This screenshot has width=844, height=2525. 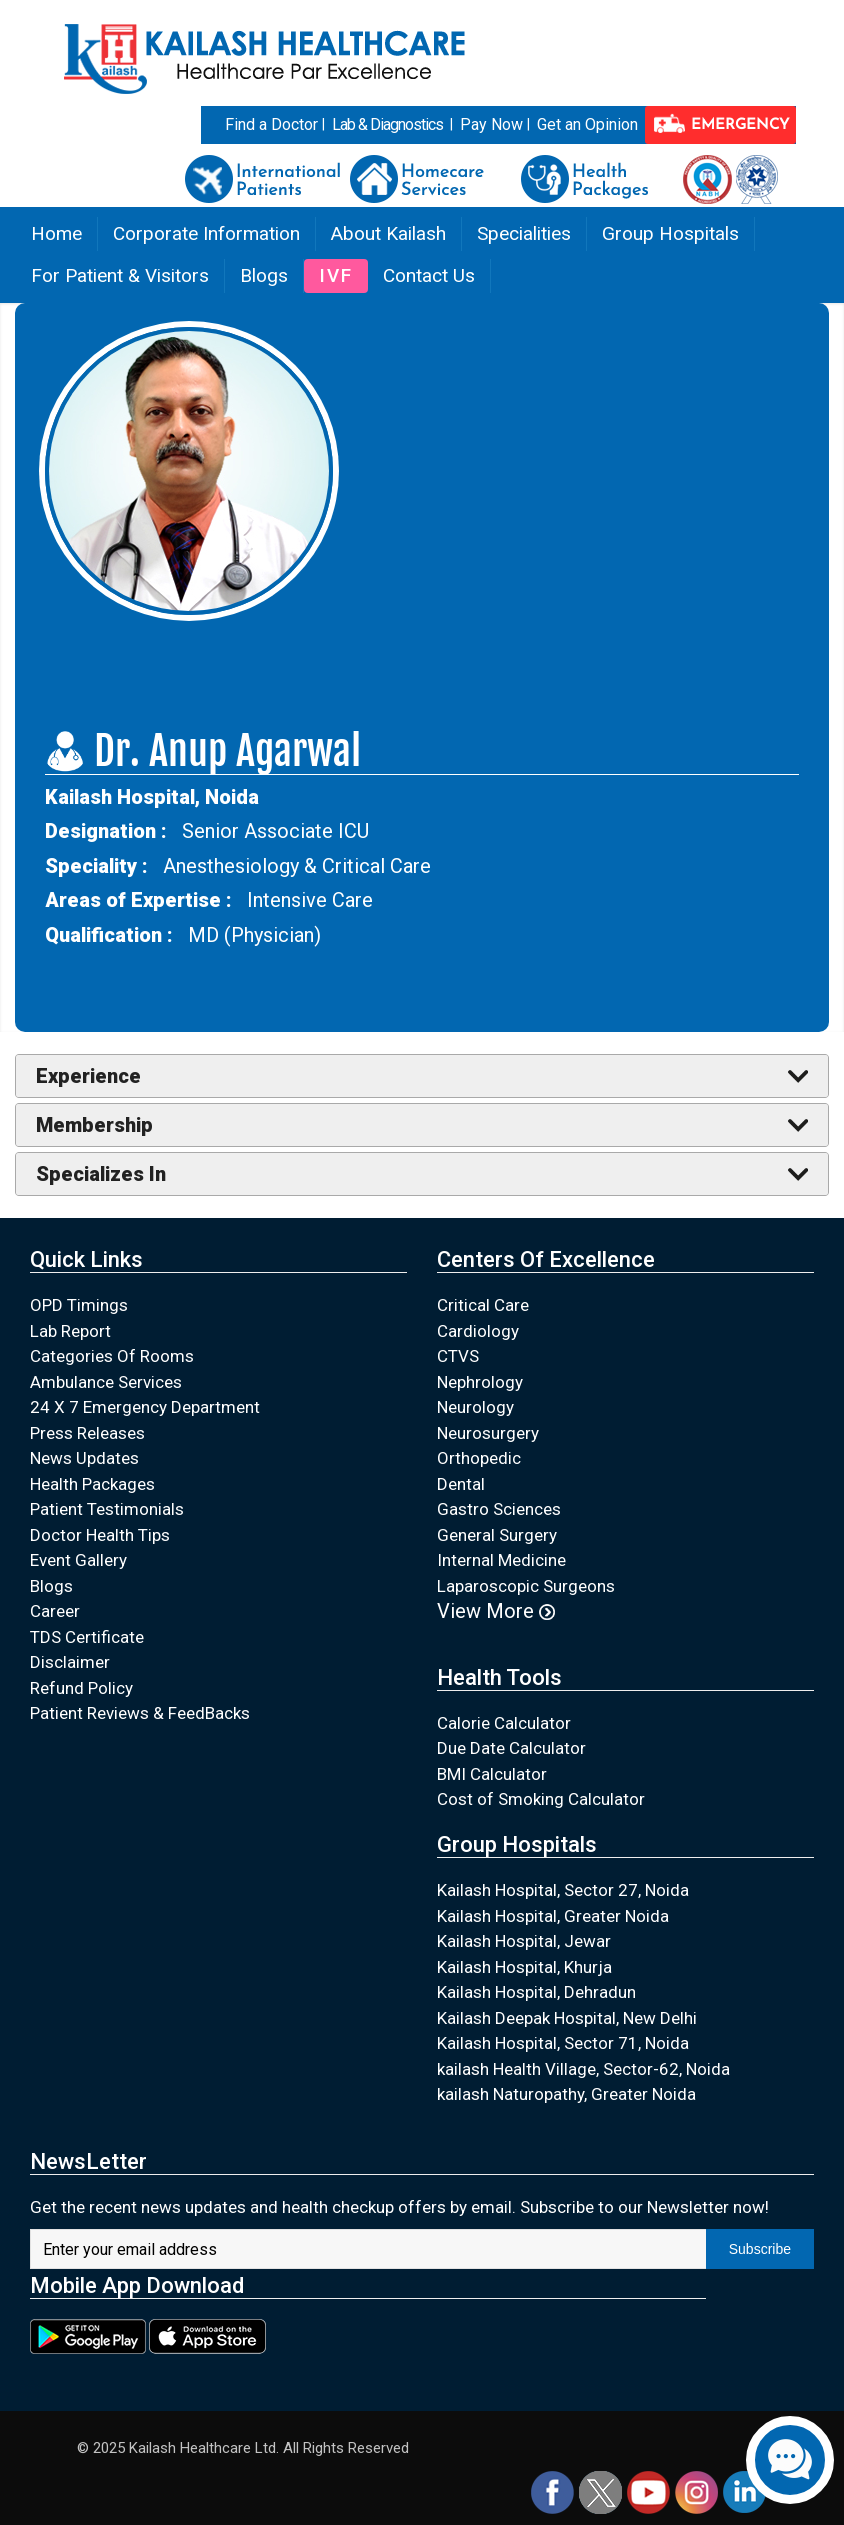 I want to click on Dental, so click(x=461, y=1484).